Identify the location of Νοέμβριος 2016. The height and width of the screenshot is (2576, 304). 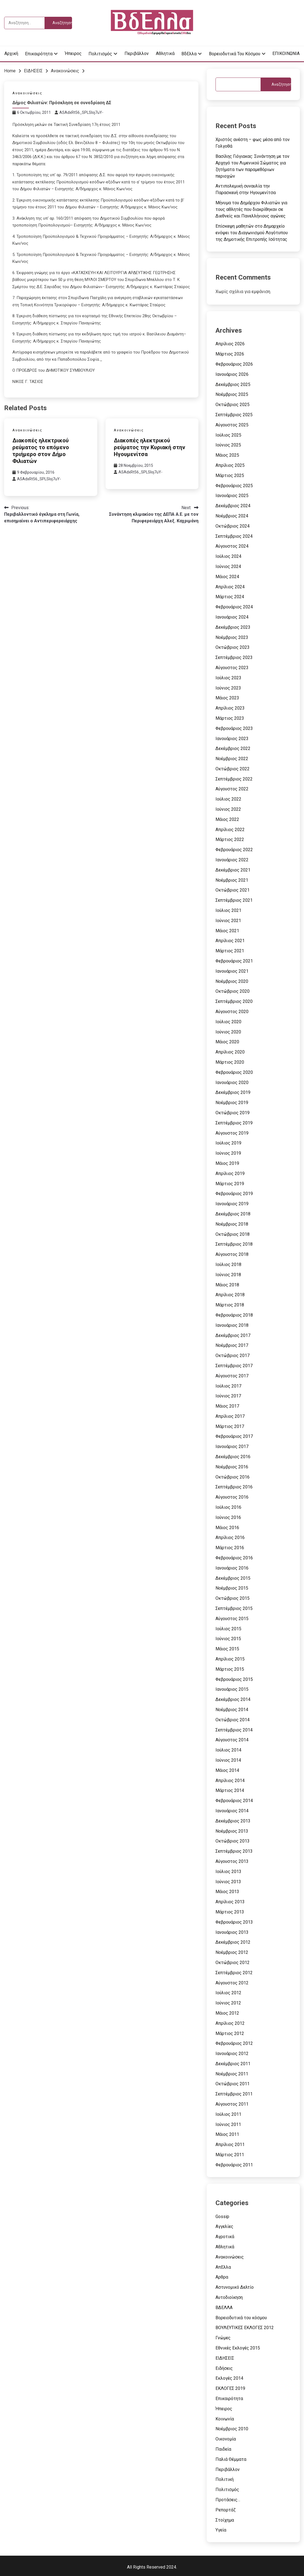
(231, 1466).